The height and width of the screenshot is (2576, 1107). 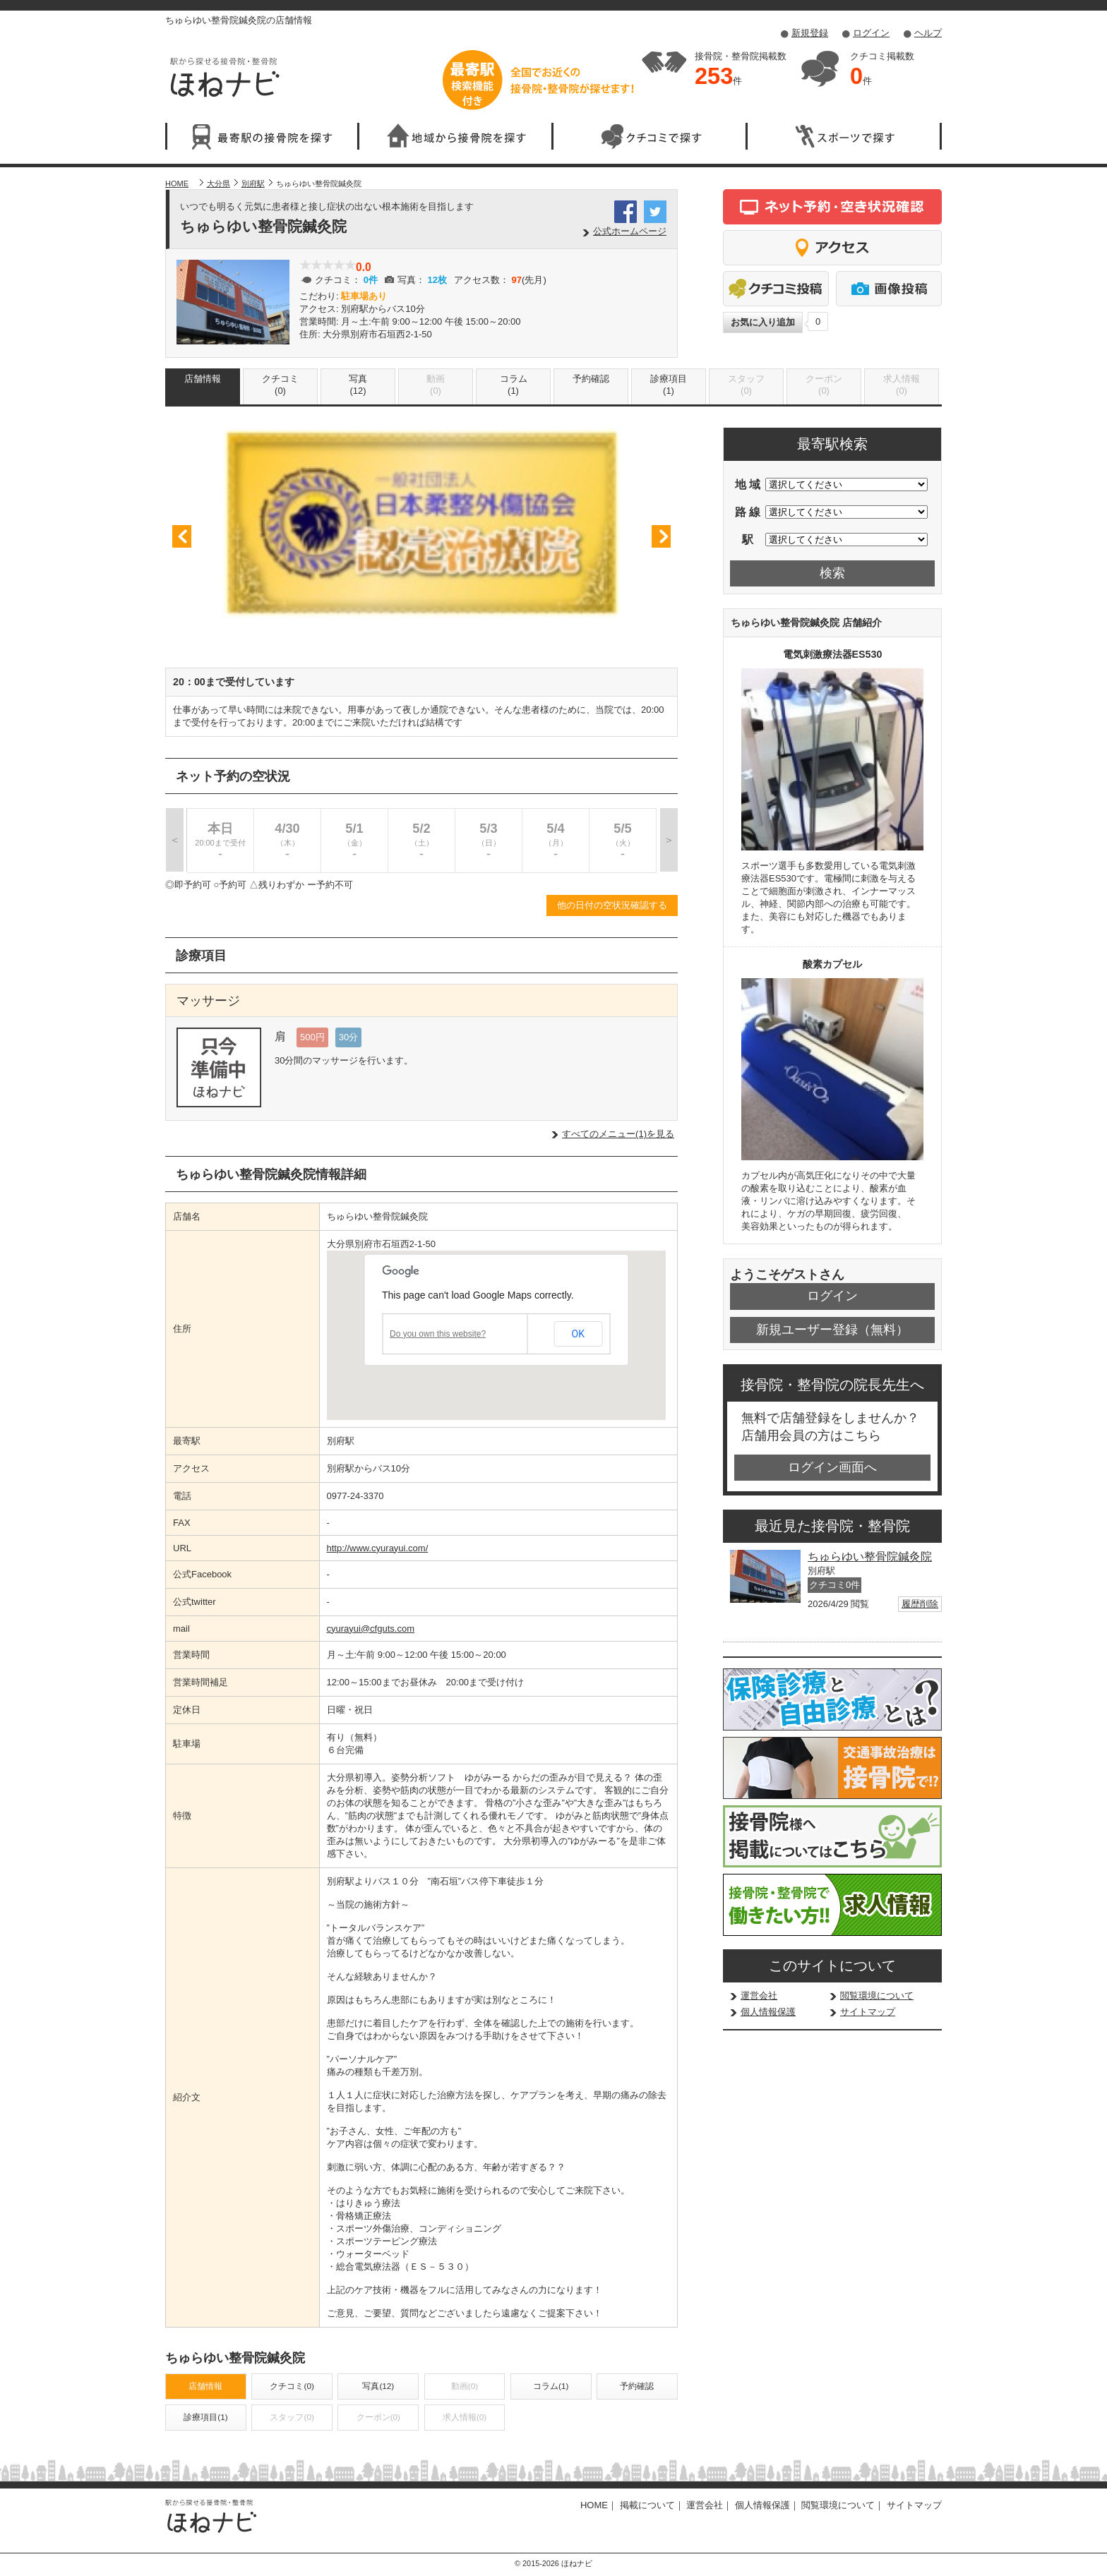 What do you see at coordinates (612, 905) in the screenshot?
I see `他の日付の空状況確認する` at bounding box center [612, 905].